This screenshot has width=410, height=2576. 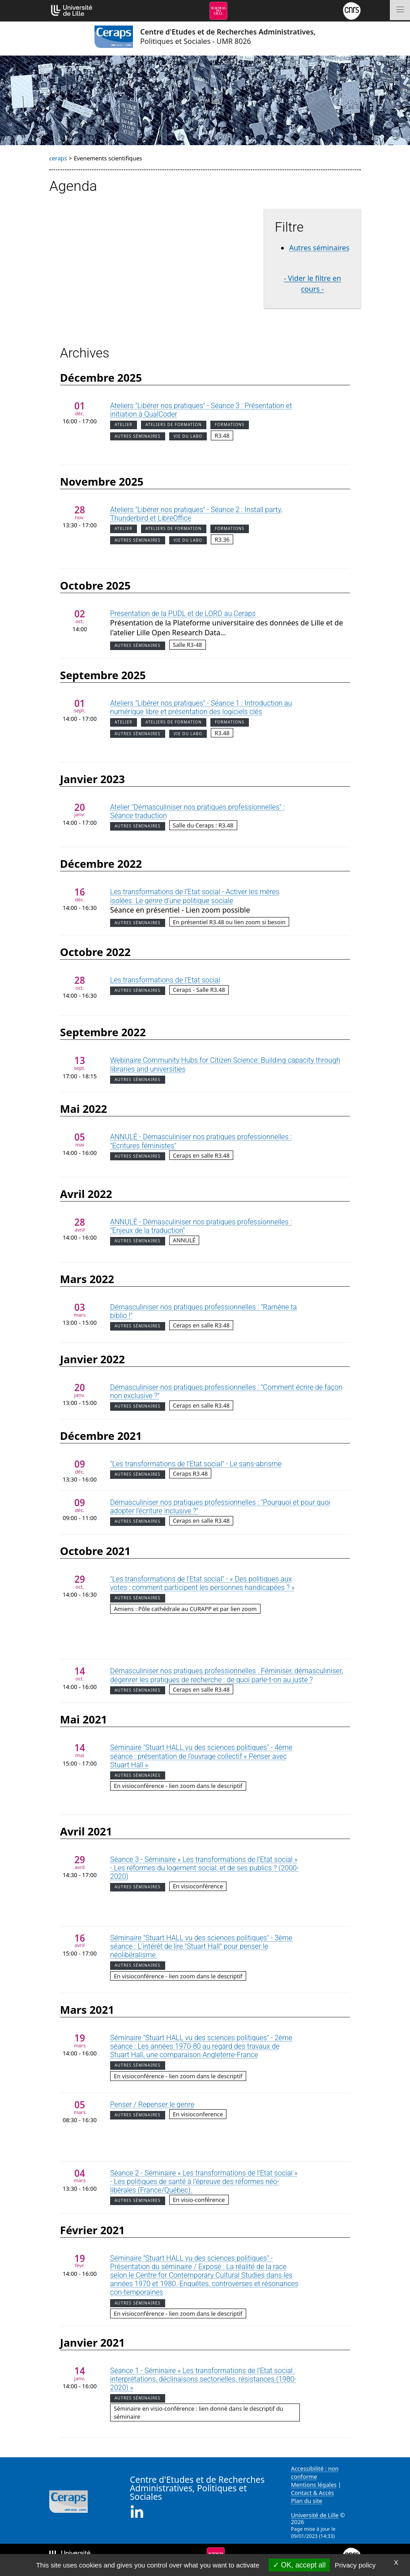 What do you see at coordinates (197, 811) in the screenshot?
I see `Atelier "Démasculiniser nos pratiques professionnelles" : Séance traduction` at bounding box center [197, 811].